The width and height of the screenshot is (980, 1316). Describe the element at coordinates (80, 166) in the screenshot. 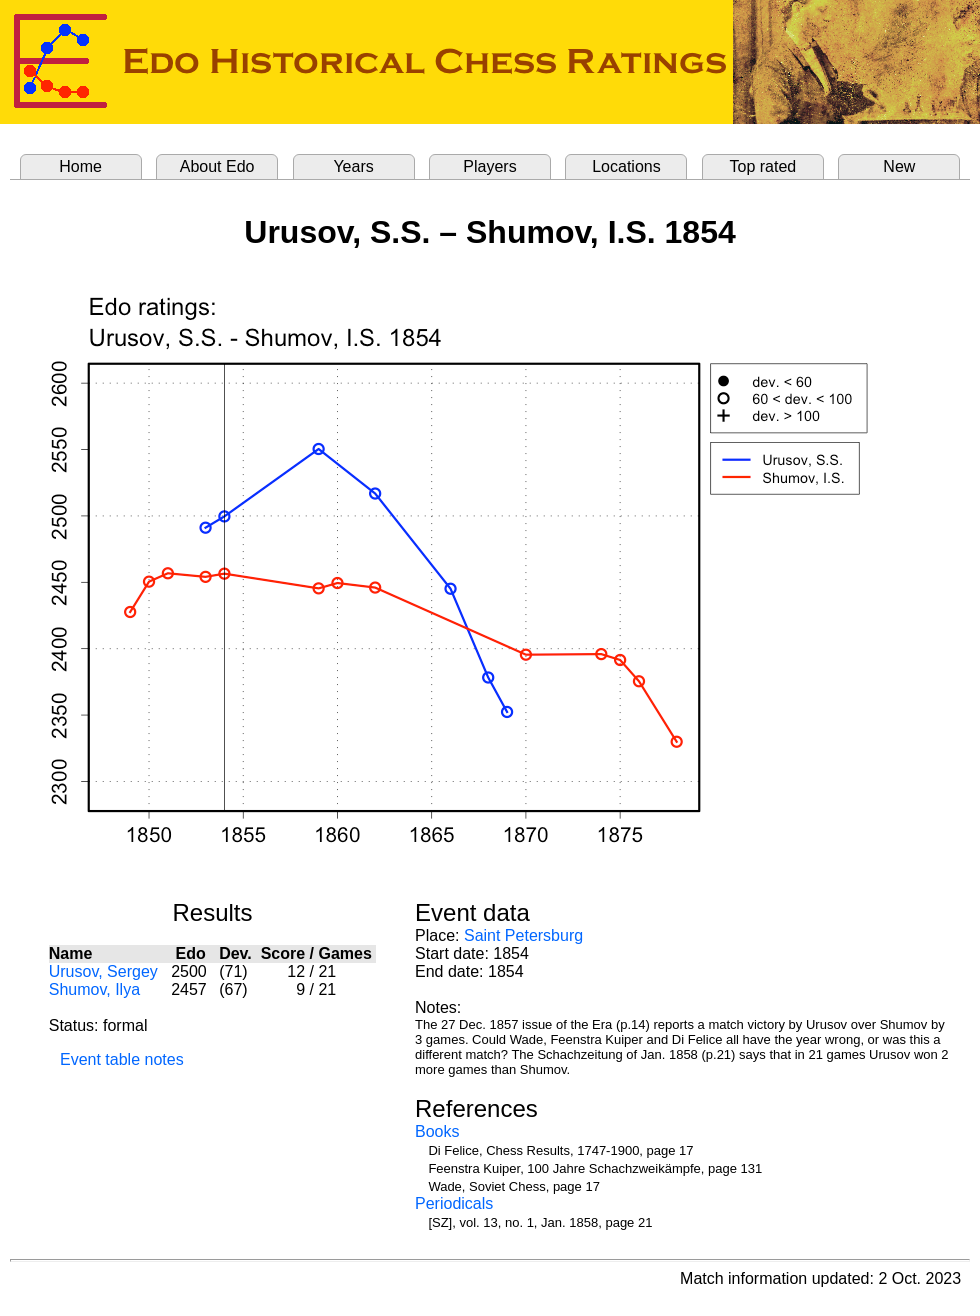

I see `Home` at that location.